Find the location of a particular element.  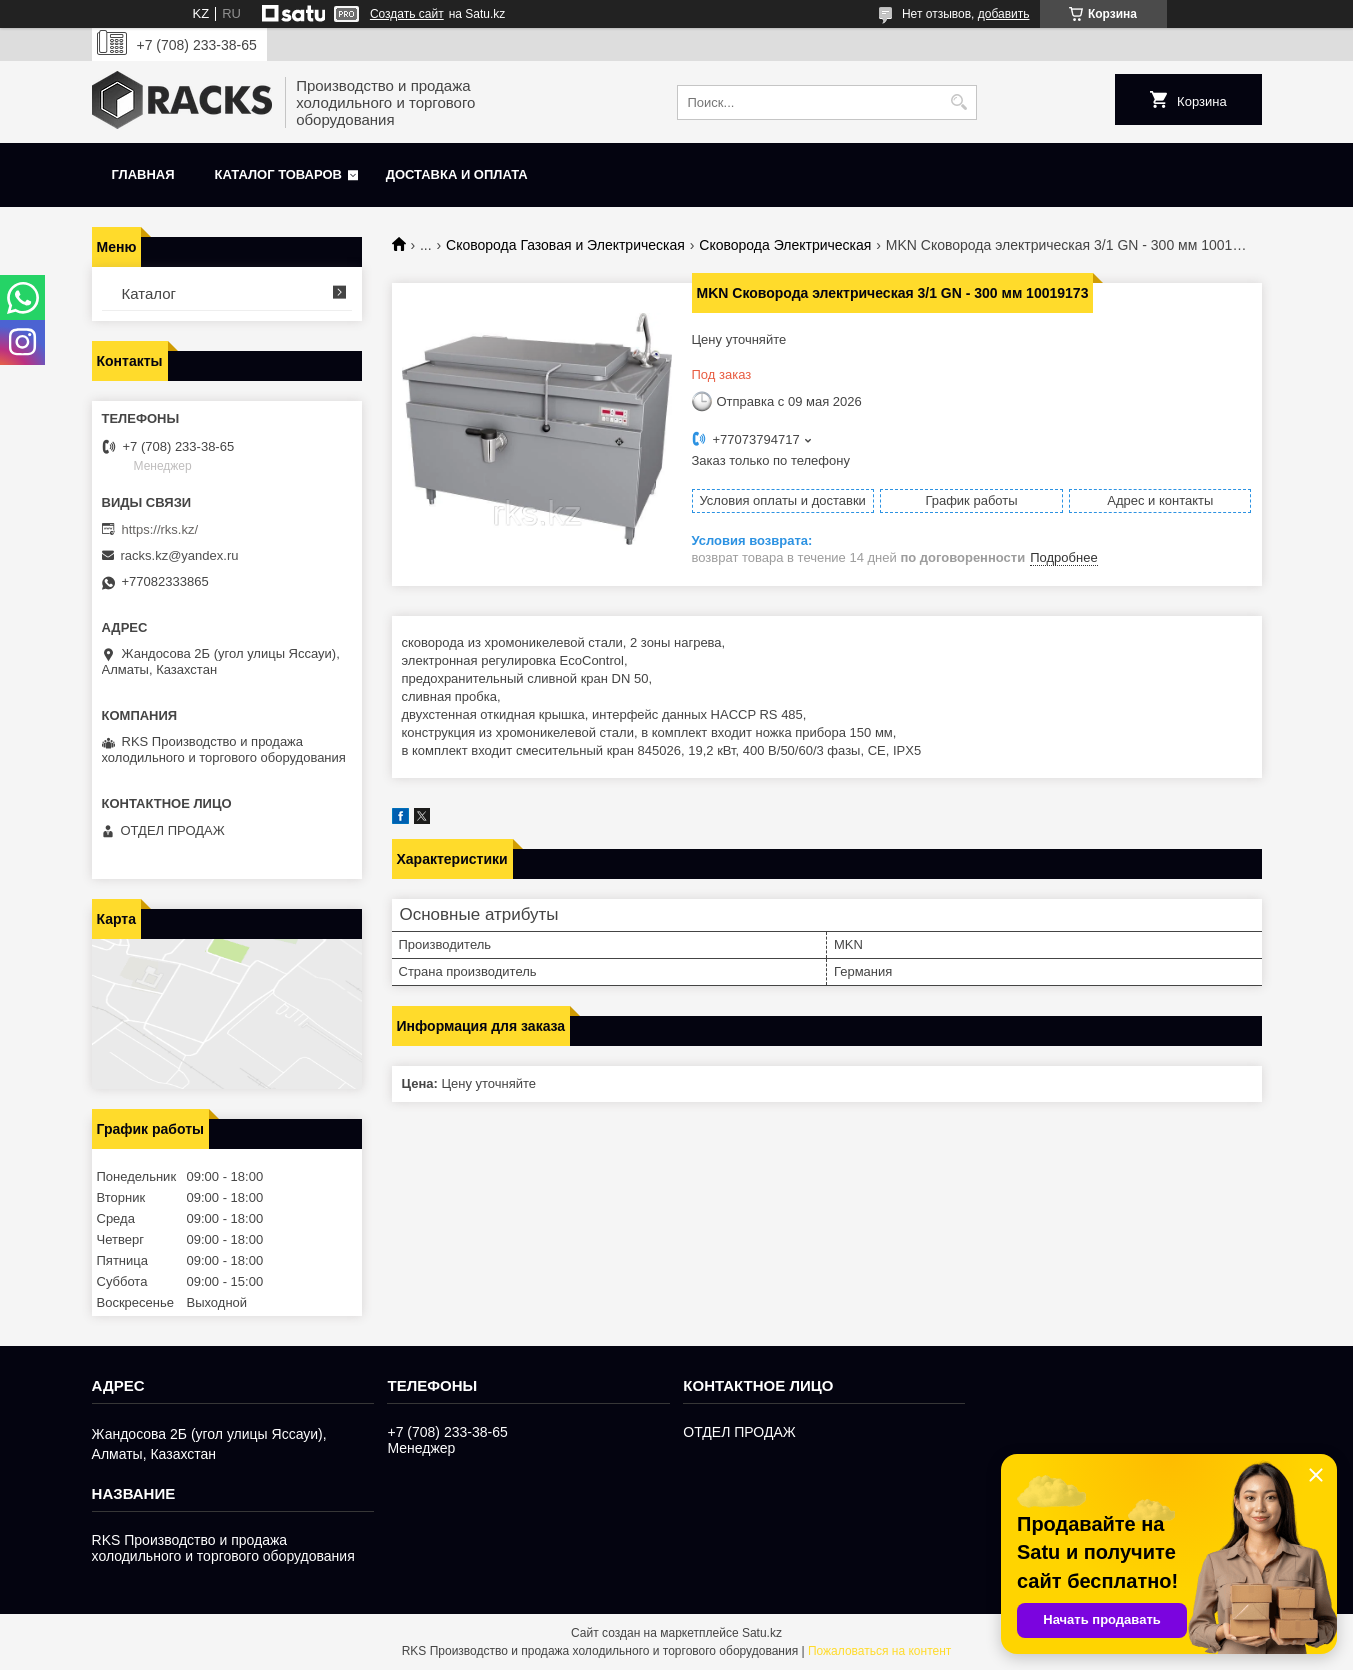

Создать сайт is located at coordinates (407, 14).